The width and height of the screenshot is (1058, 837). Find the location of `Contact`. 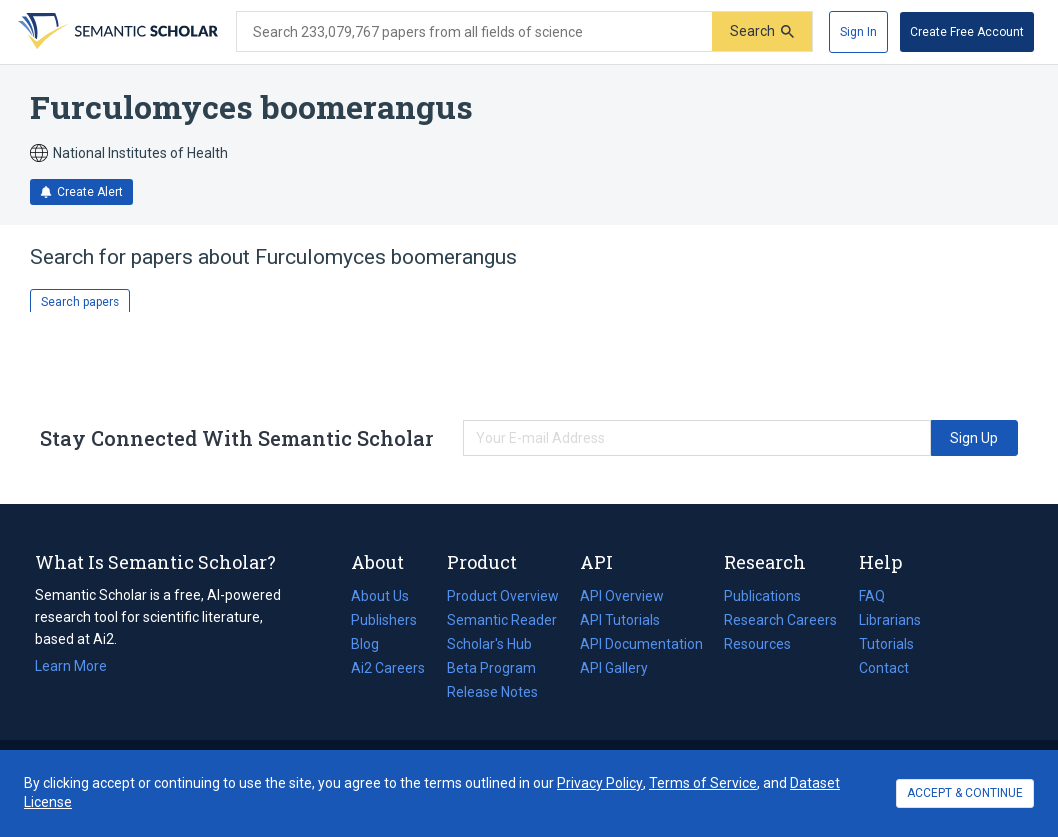

Contact is located at coordinates (884, 668).